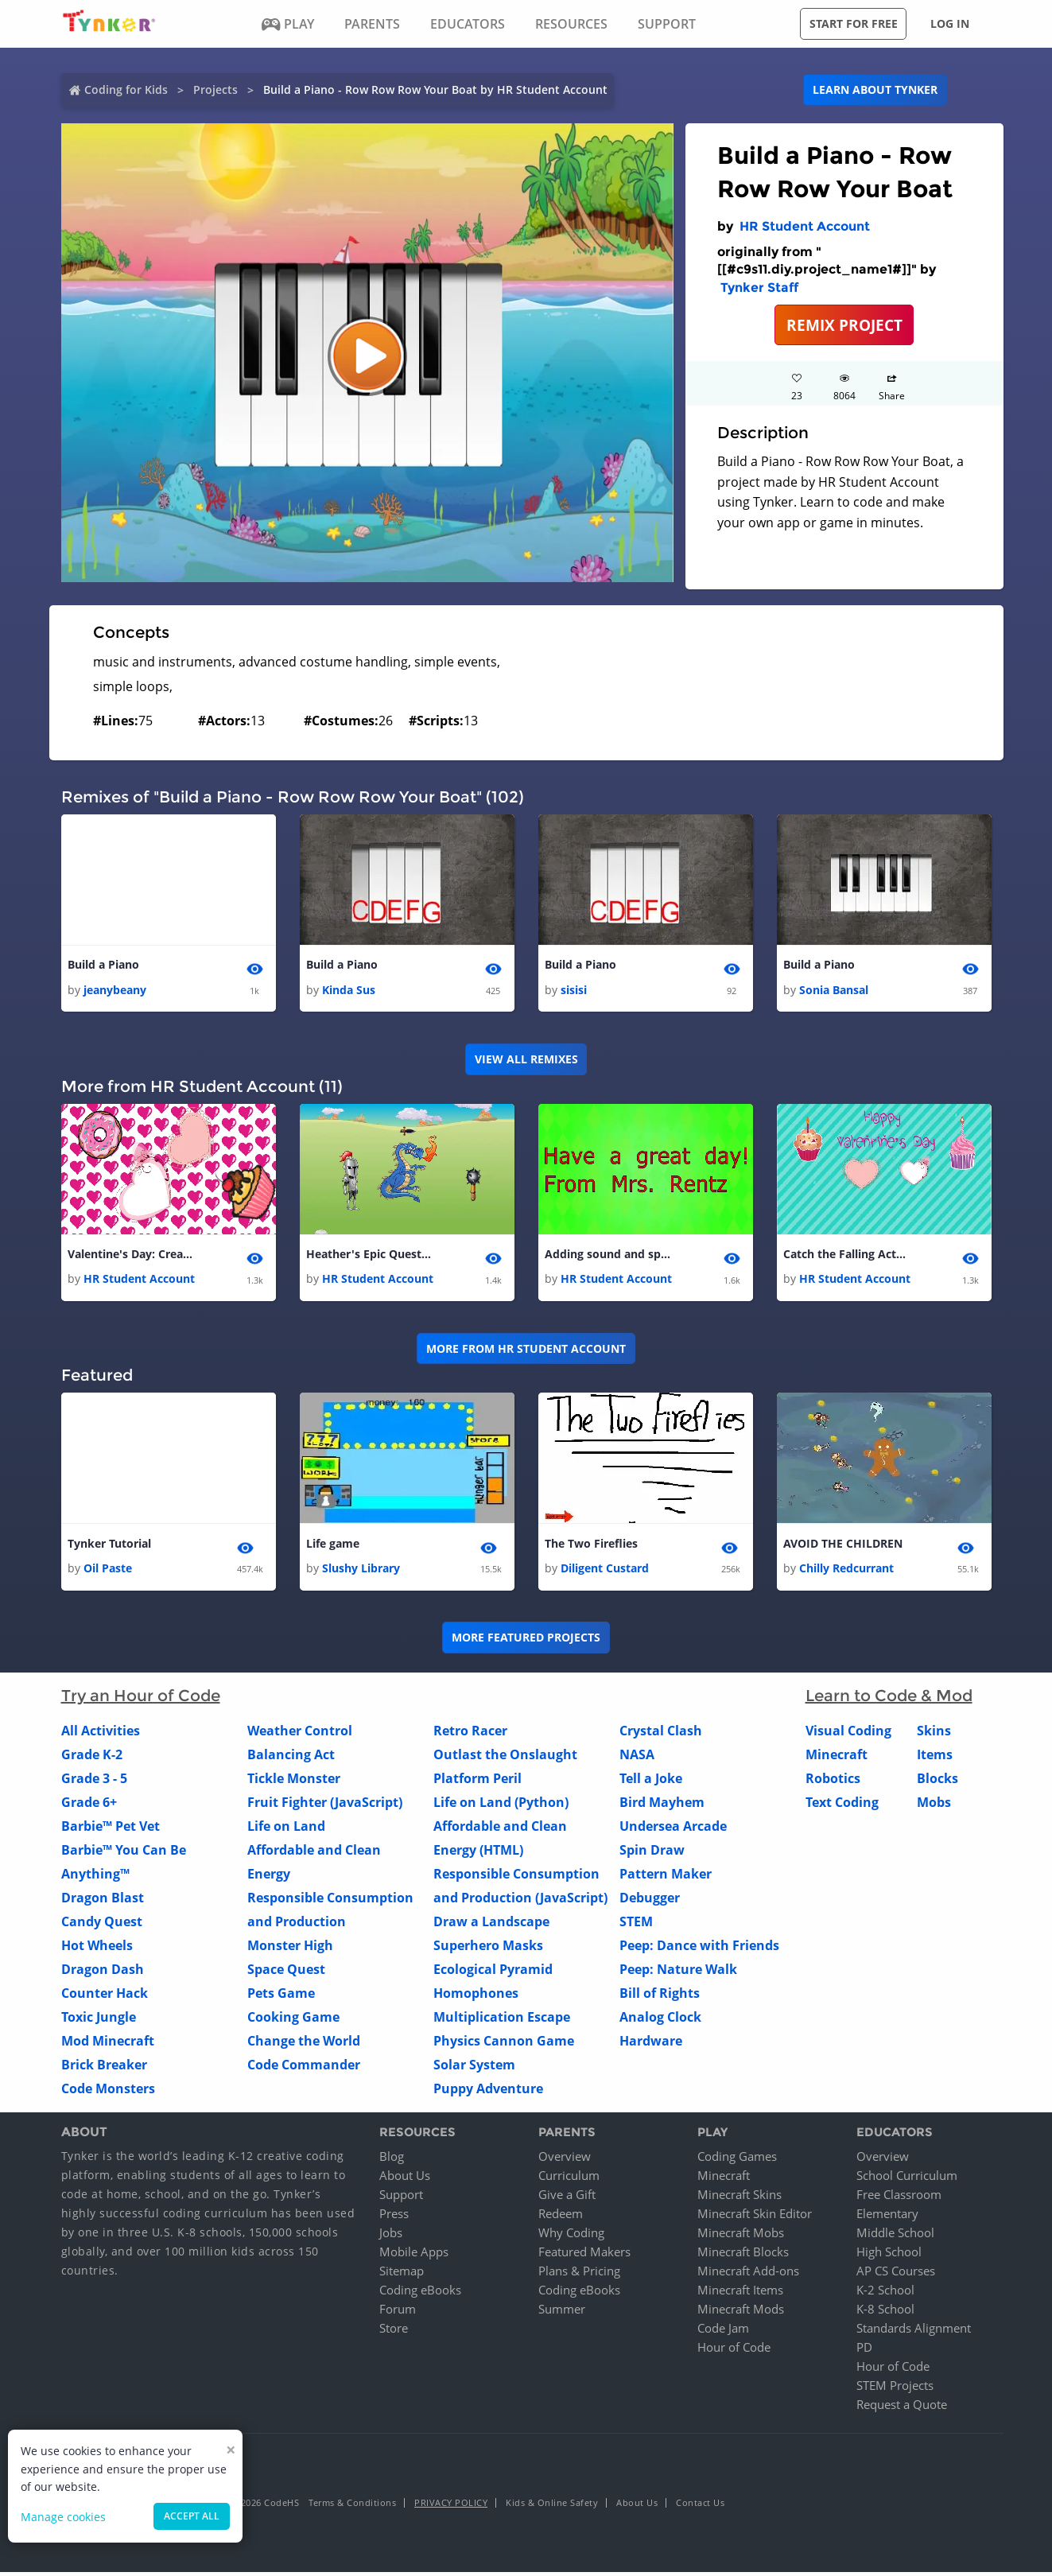 Image resolution: width=1052 pixels, height=2576 pixels. I want to click on PD, so click(864, 2351).